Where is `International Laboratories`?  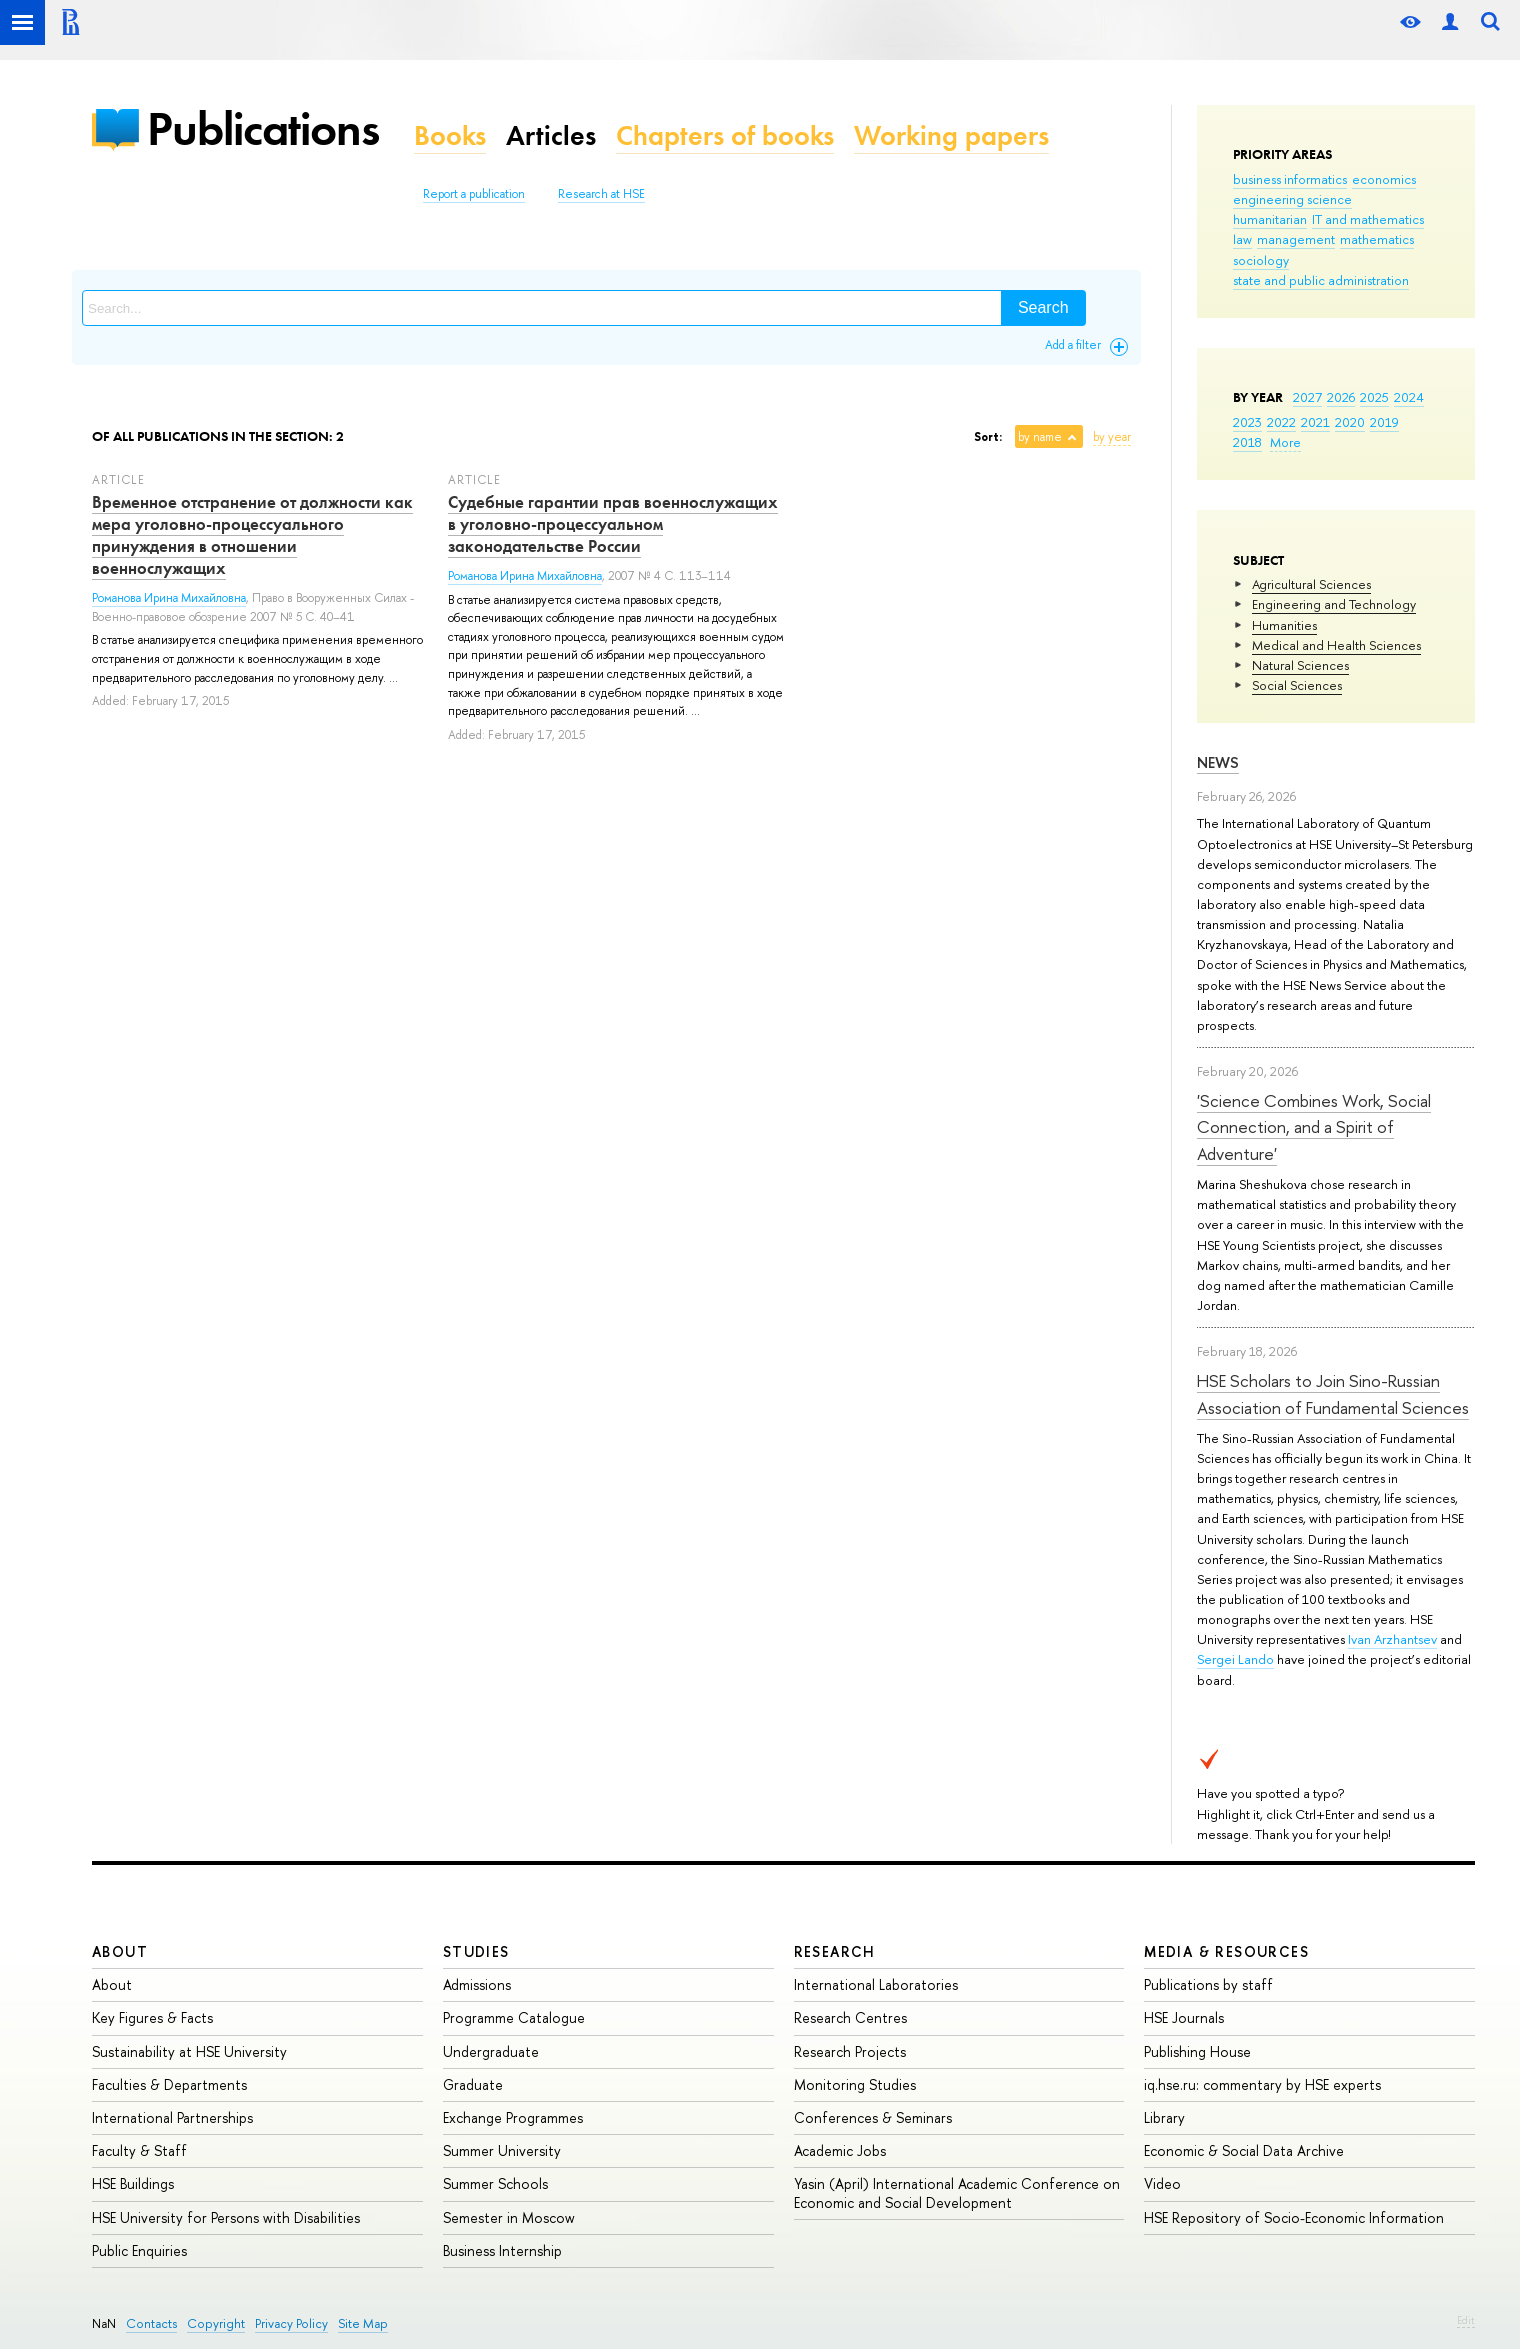 International Laboratories is located at coordinates (876, 1984).